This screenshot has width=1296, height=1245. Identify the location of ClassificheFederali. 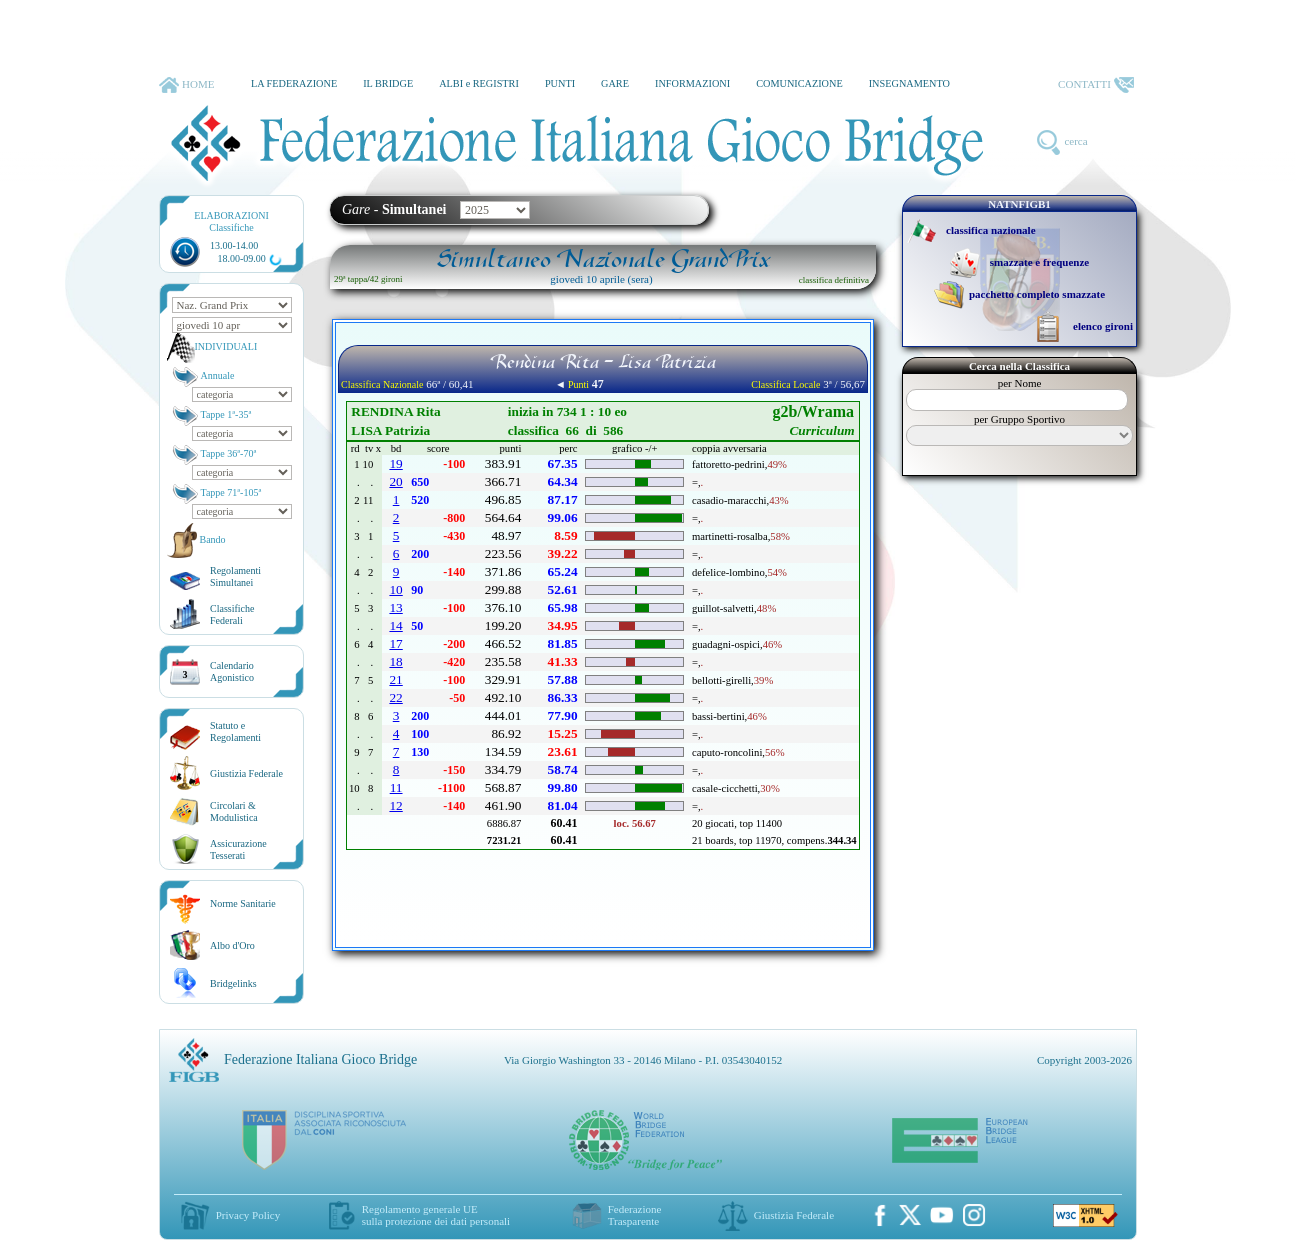
(232, 614).